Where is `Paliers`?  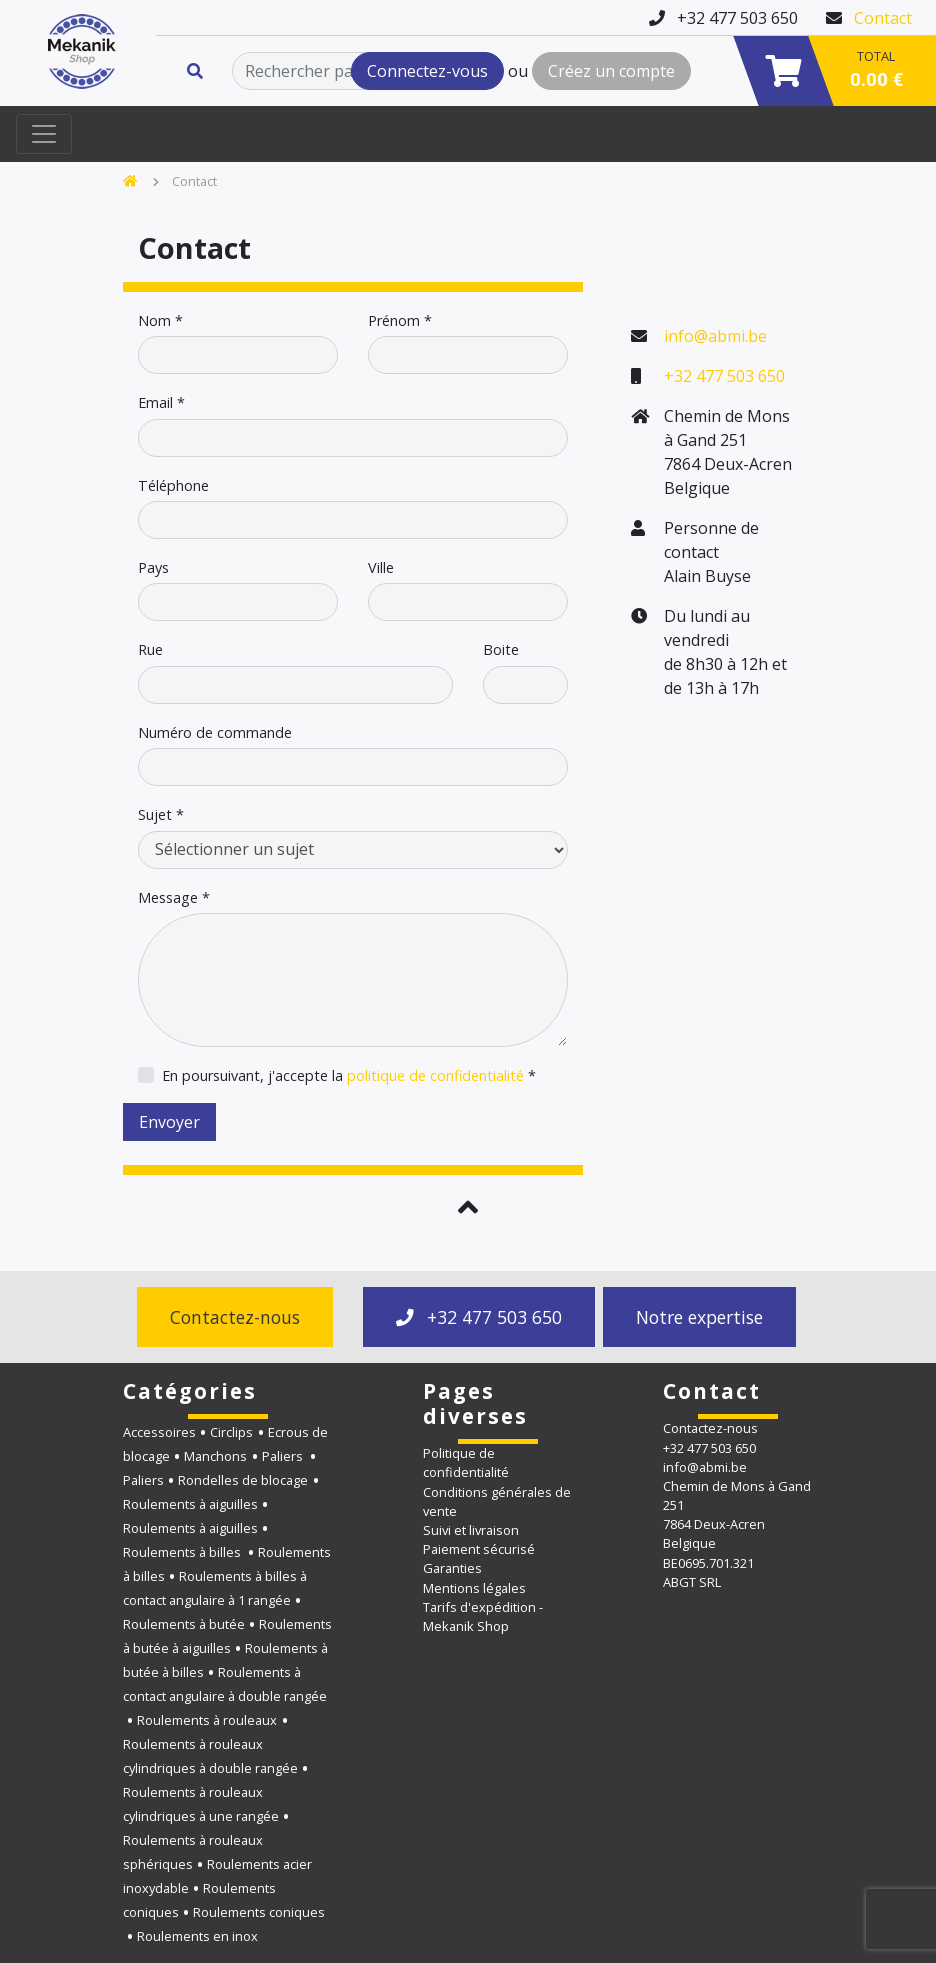 Paliers is located at coordinates (284, 1456).